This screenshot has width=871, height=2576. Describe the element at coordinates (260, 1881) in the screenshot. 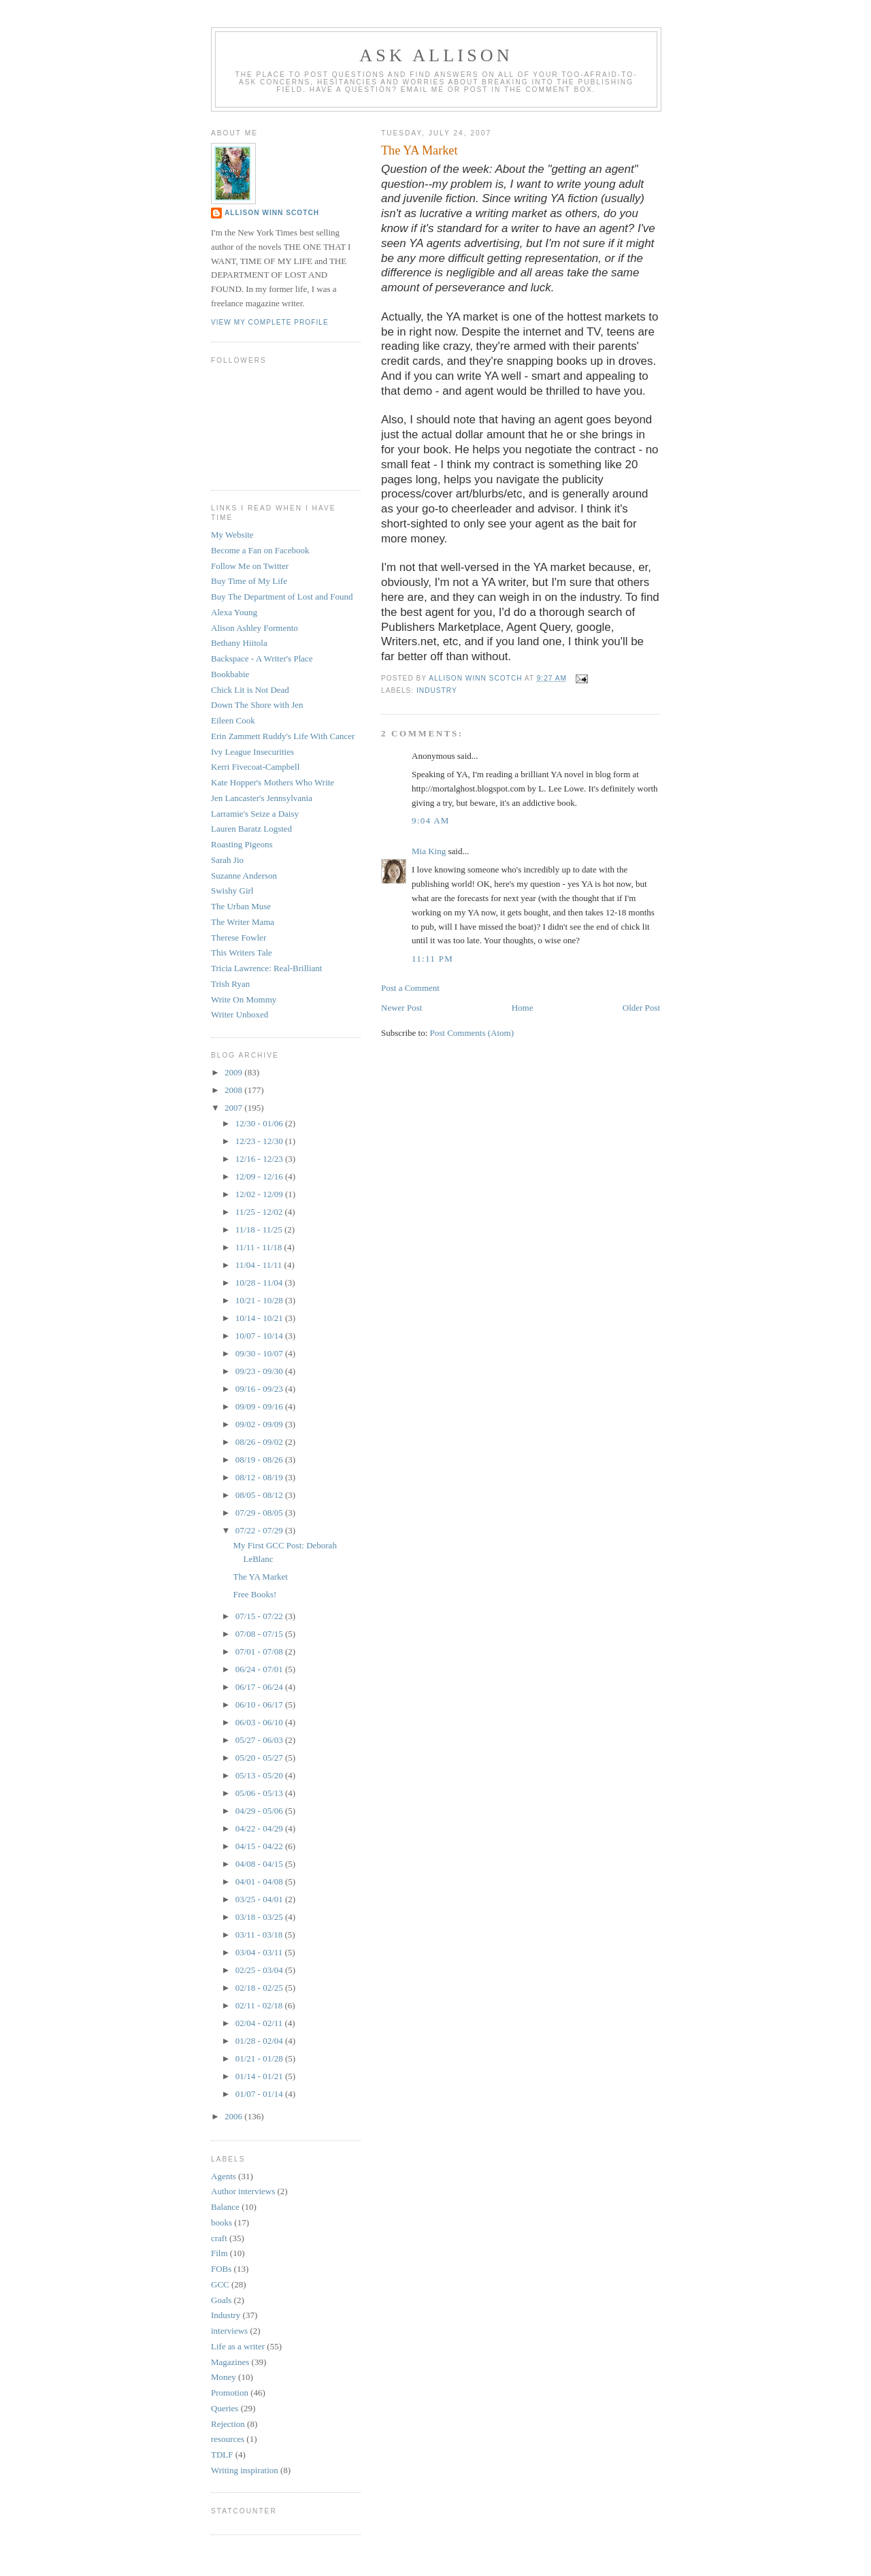

I see `04/01 - 04/08` at that location.